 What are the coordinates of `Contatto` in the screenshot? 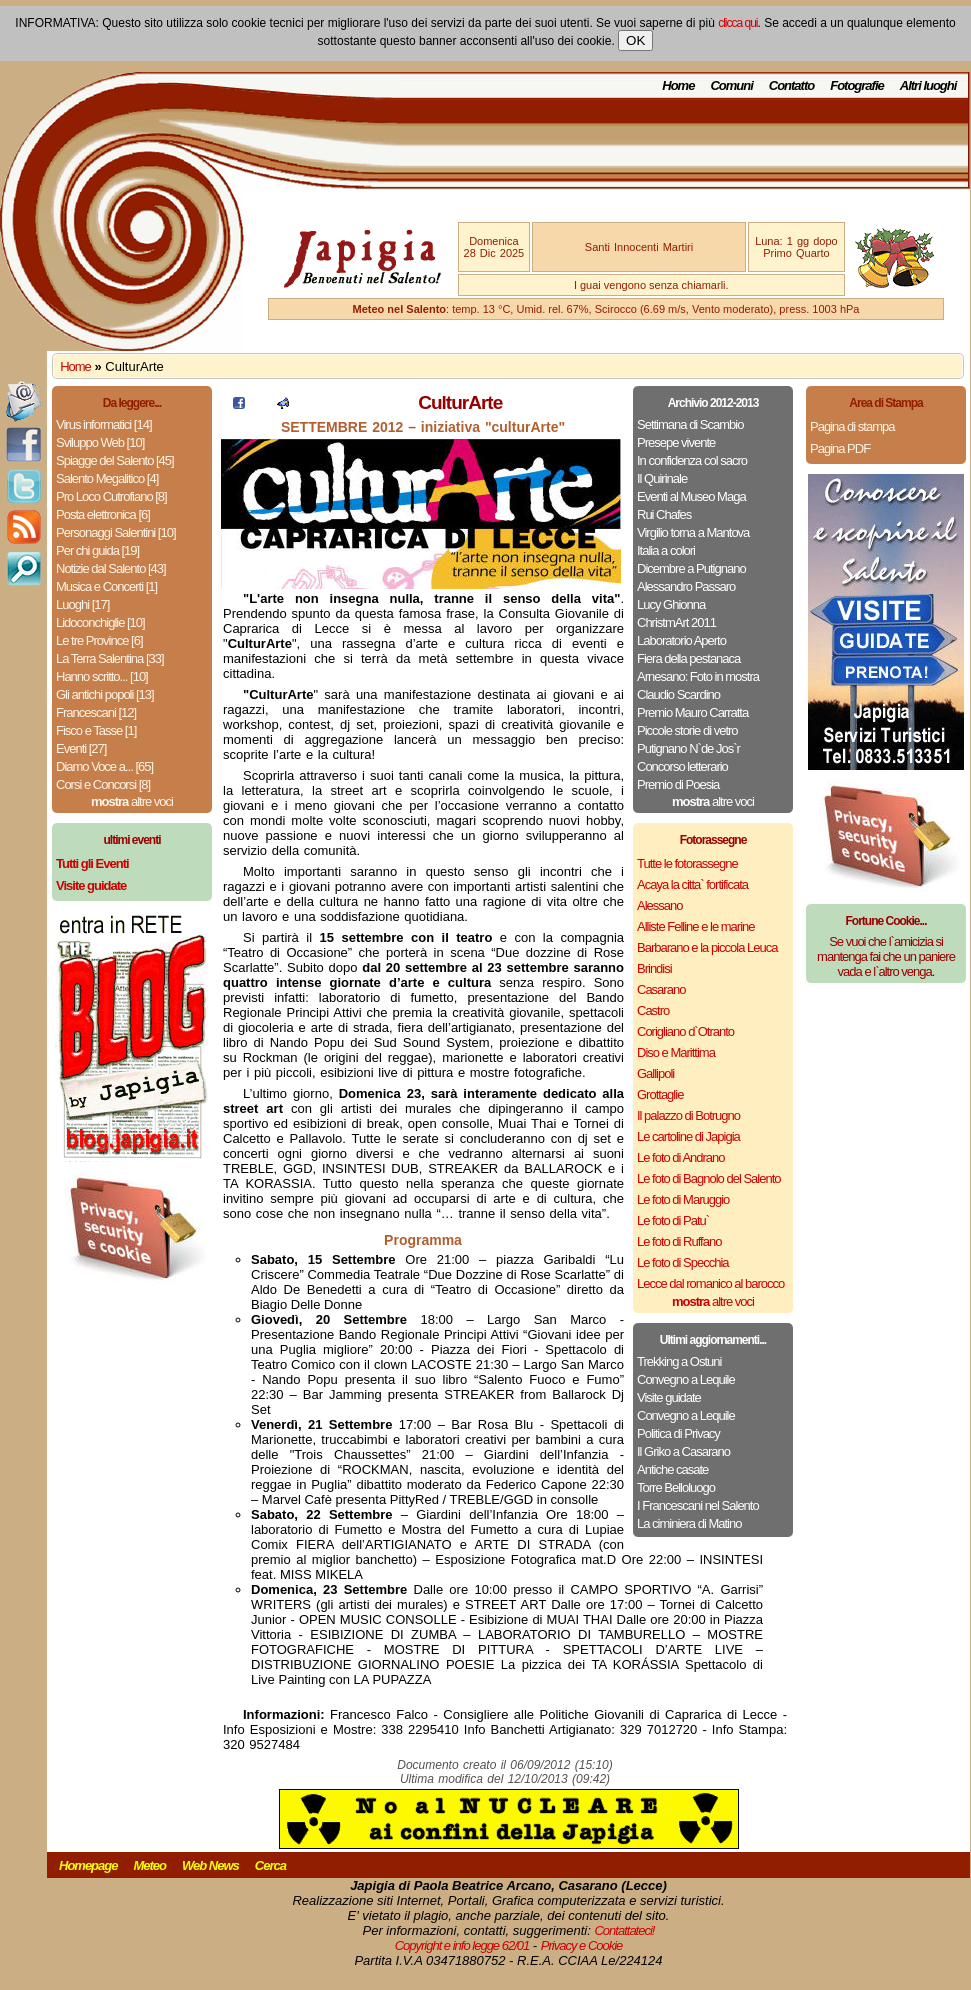 It's located at (791, 85).